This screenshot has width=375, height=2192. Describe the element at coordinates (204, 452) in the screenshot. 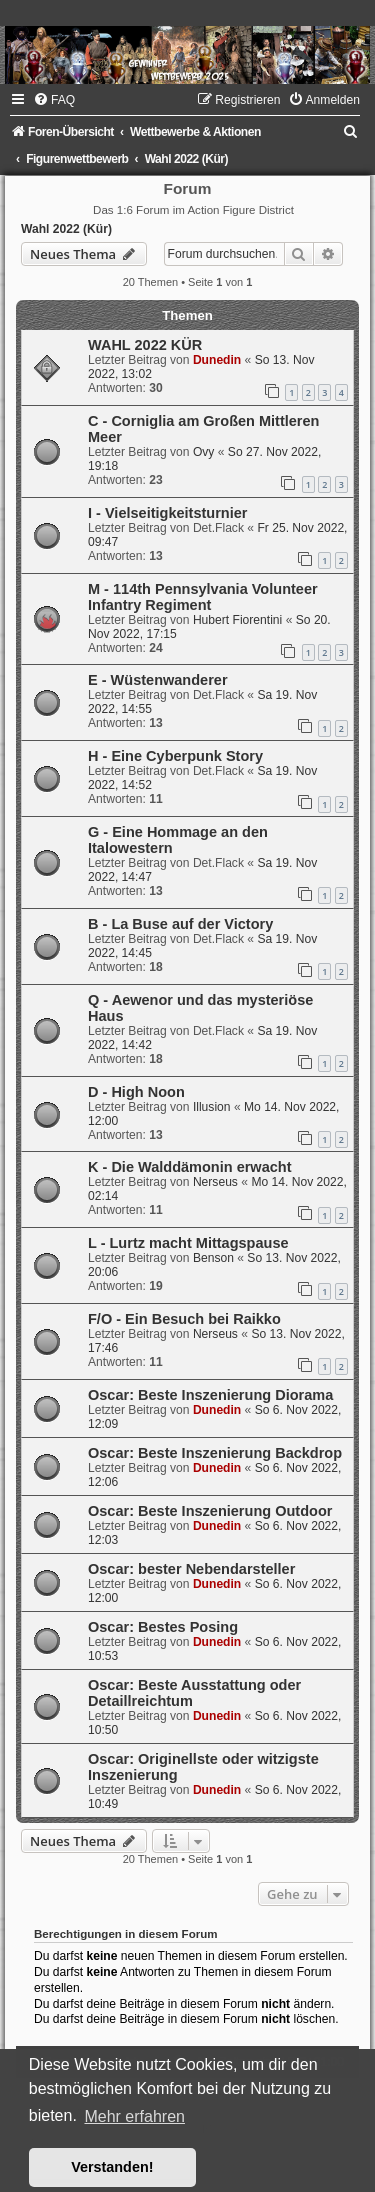

I see `Ovy` at that location.